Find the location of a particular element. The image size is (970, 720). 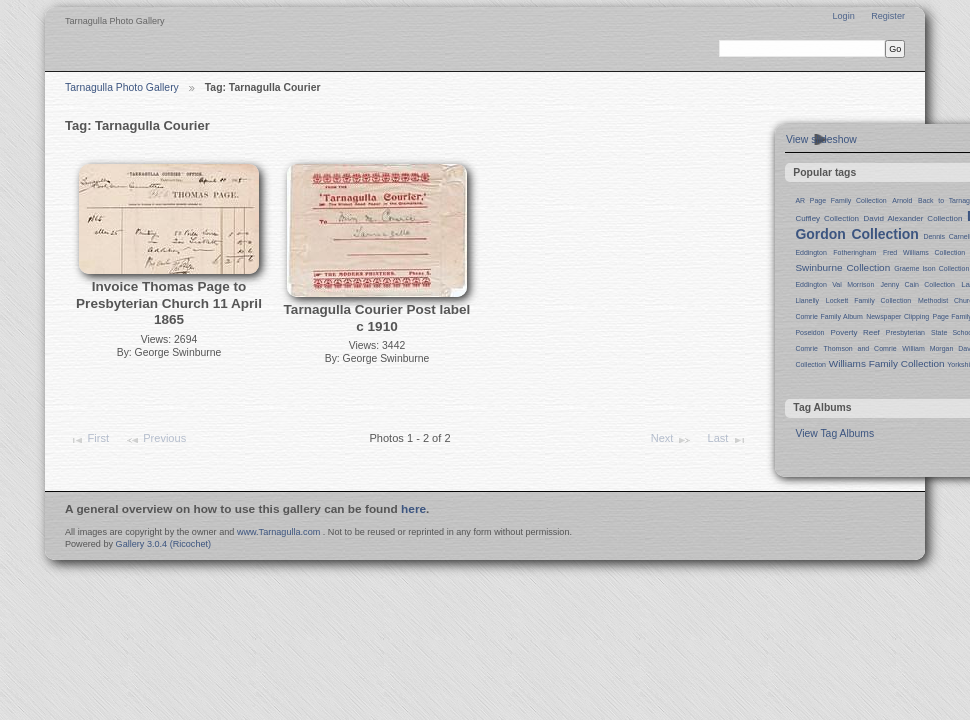

Thomson and Comrie is located at coordinates (860, 348).